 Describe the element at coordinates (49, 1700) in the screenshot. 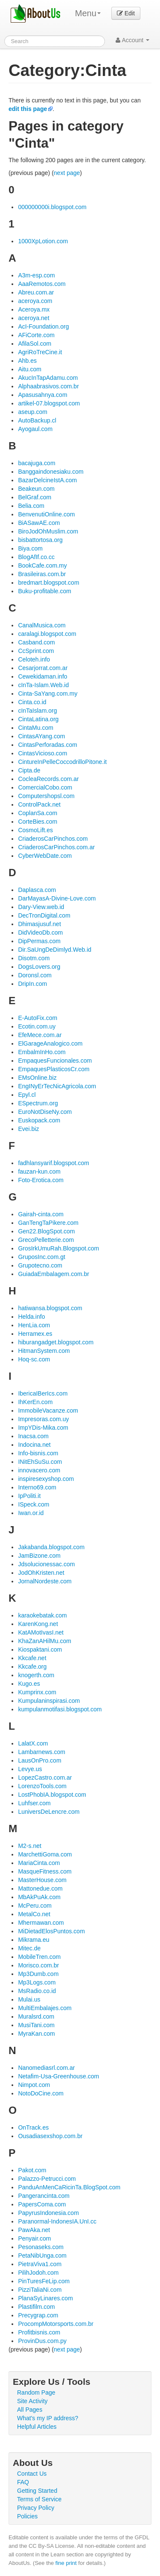

I see `Kumpulaninspirasi.com` at that location.